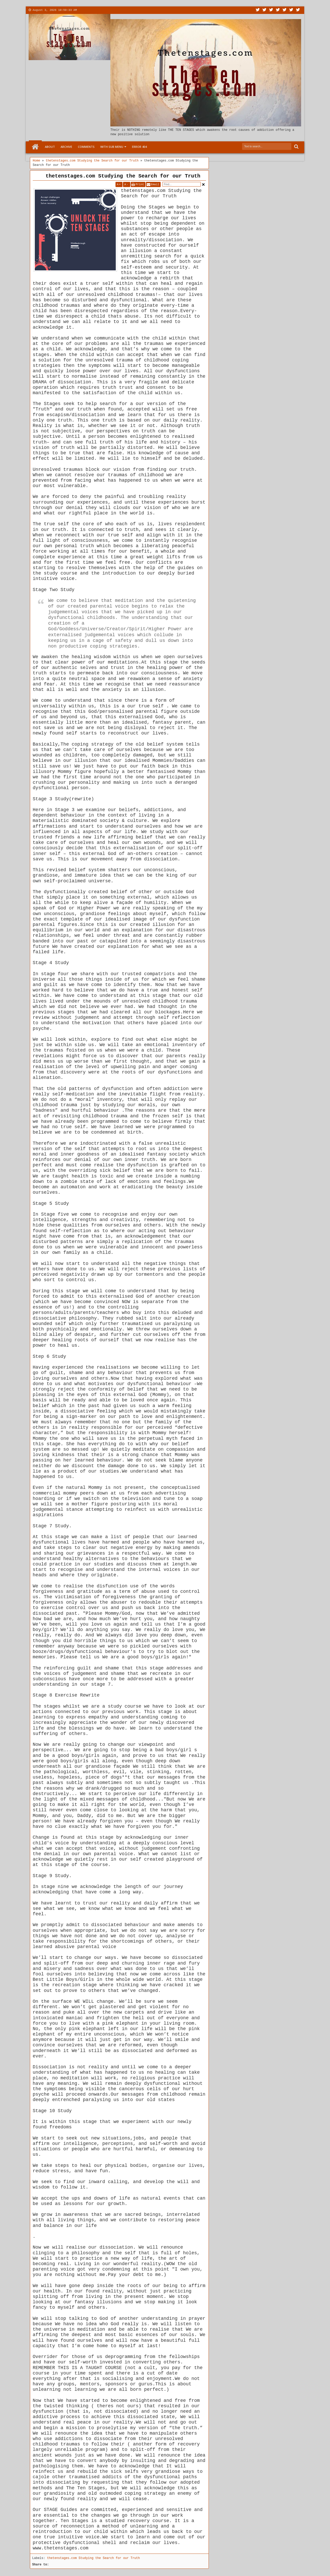 This screenshot has height=2576, width=330. Describe the element at coordinates (278, 10) in the screenshot. I see `Rss` at that location.